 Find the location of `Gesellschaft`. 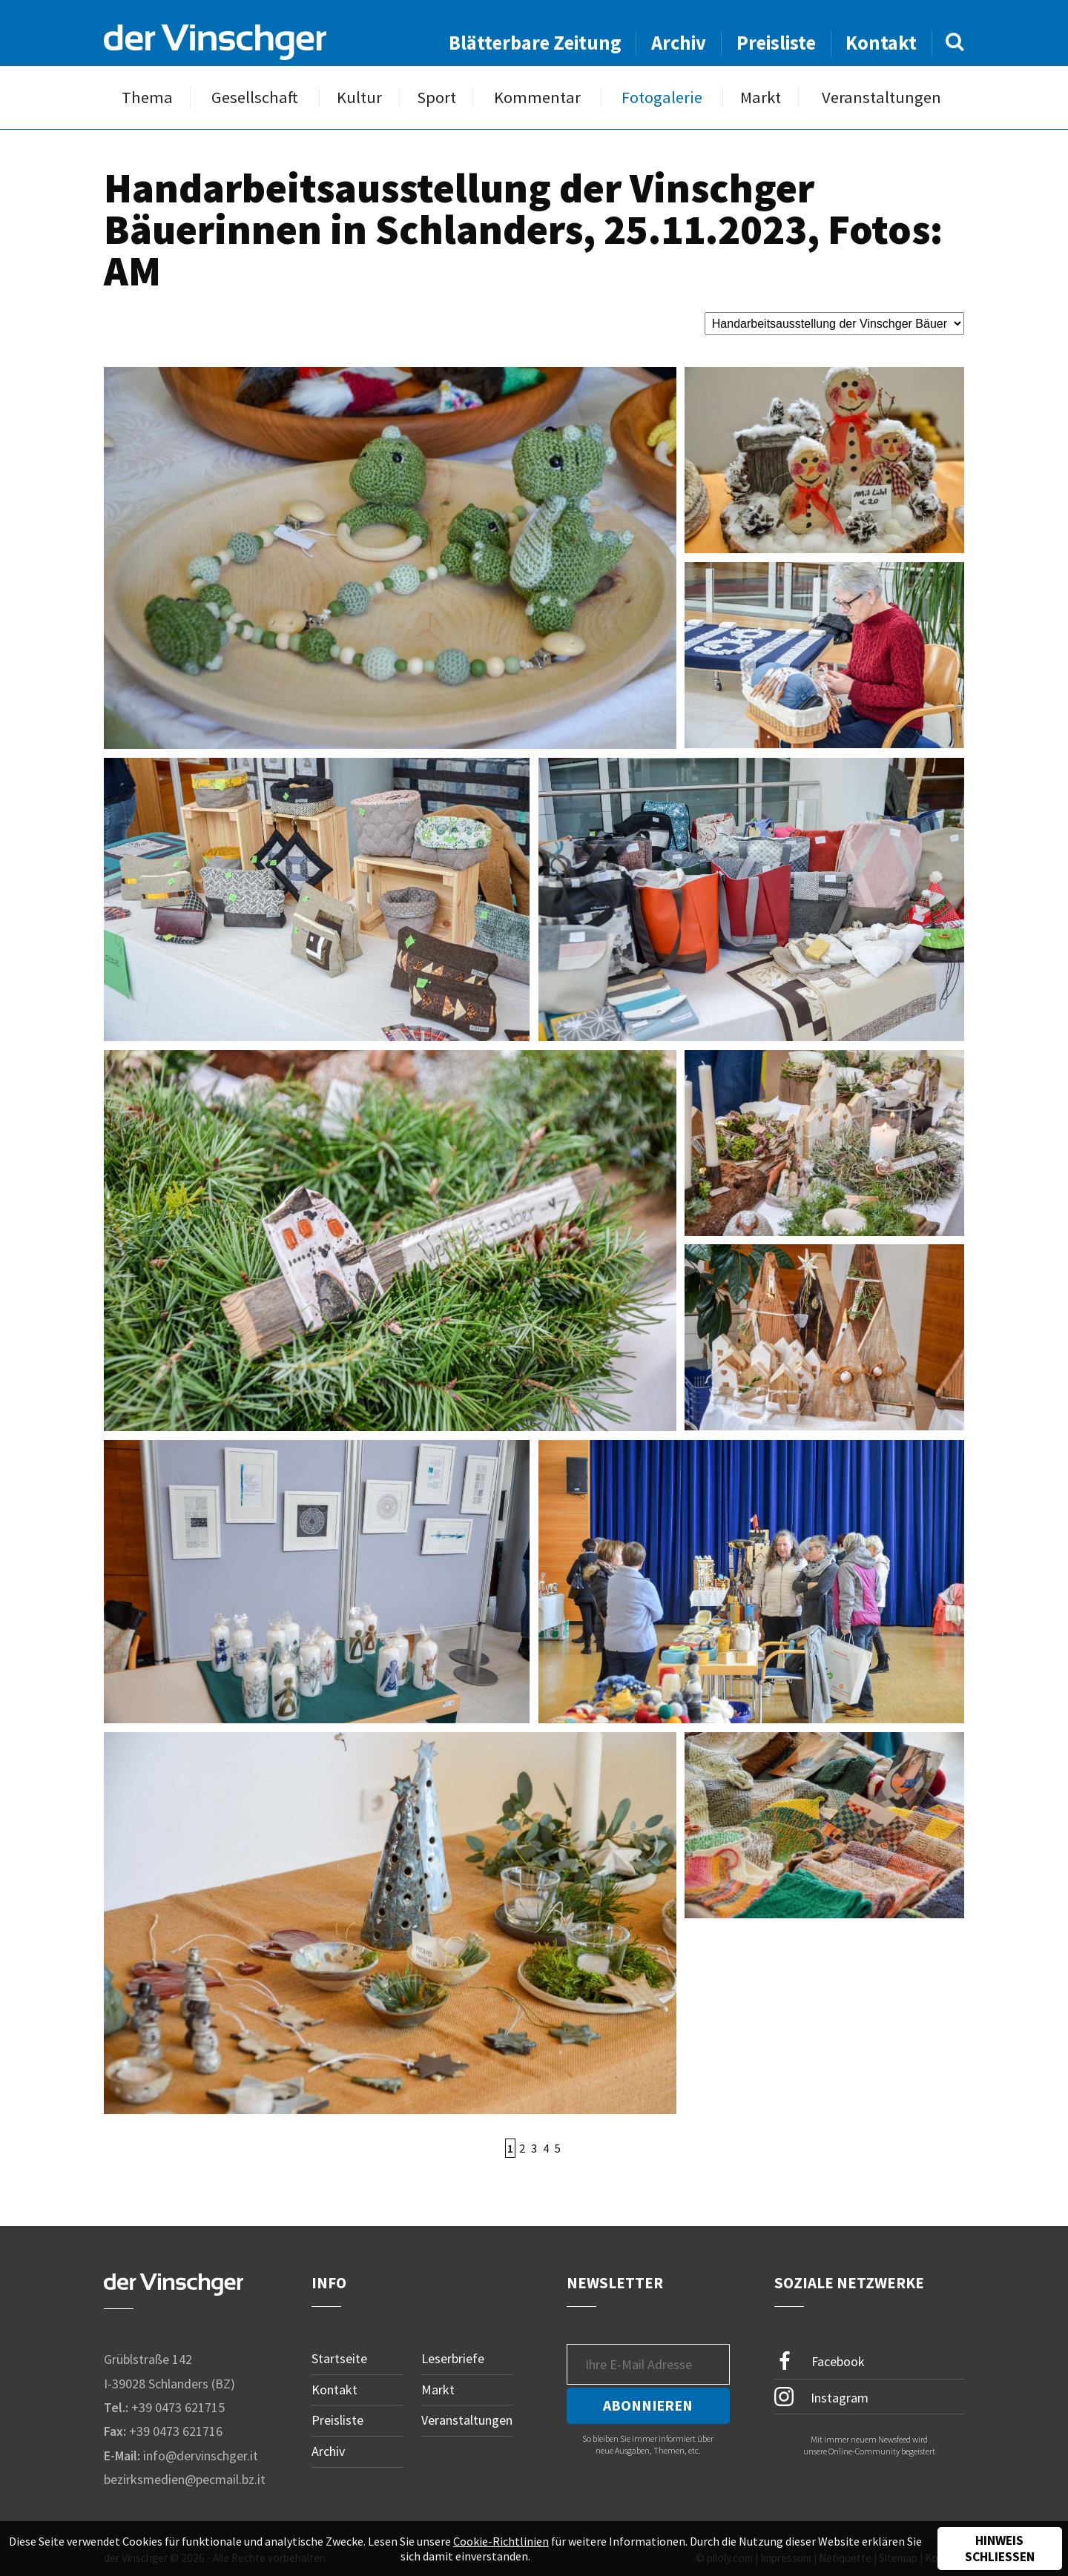

Gesellschaft is located at coordinates (254, 97).